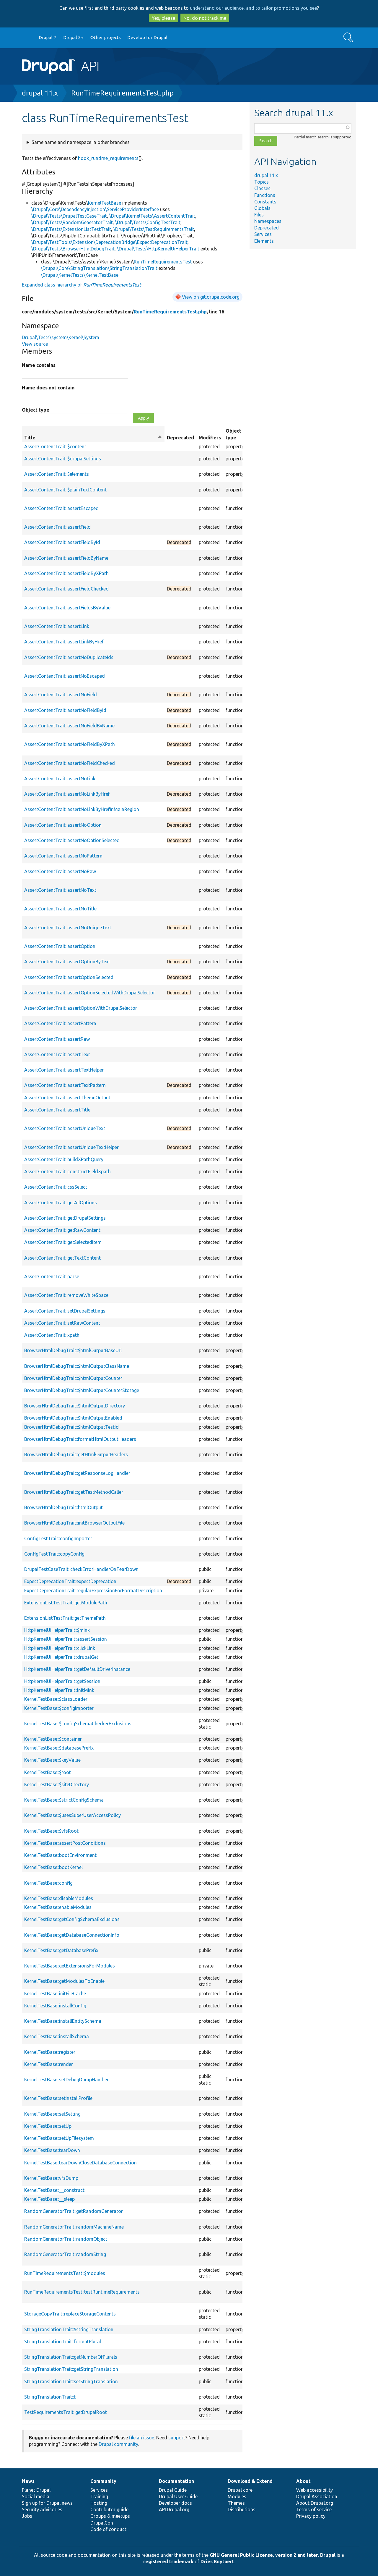  What do you see at coordinates (118, 2444) in the screenshot?
I see `Drupal community` at bounding box center [118, 2444].